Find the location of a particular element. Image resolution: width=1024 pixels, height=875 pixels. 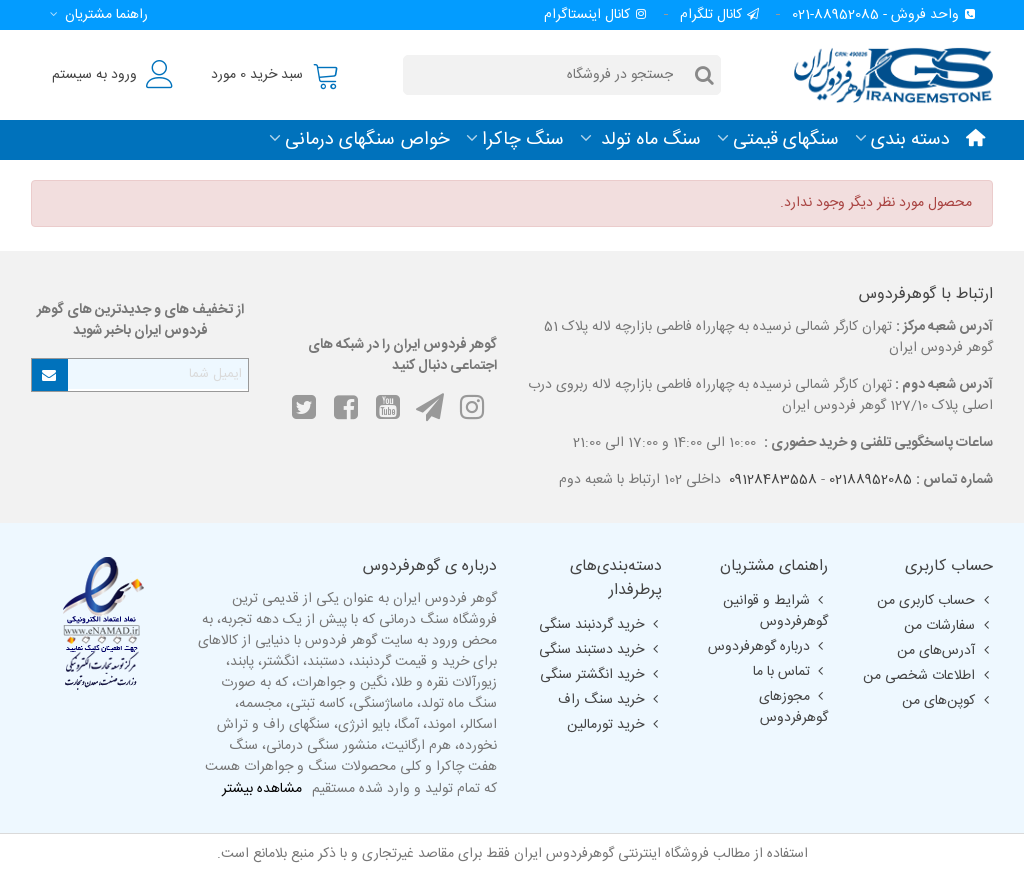

حساب کاربری من is located at coordinates (935, 601).